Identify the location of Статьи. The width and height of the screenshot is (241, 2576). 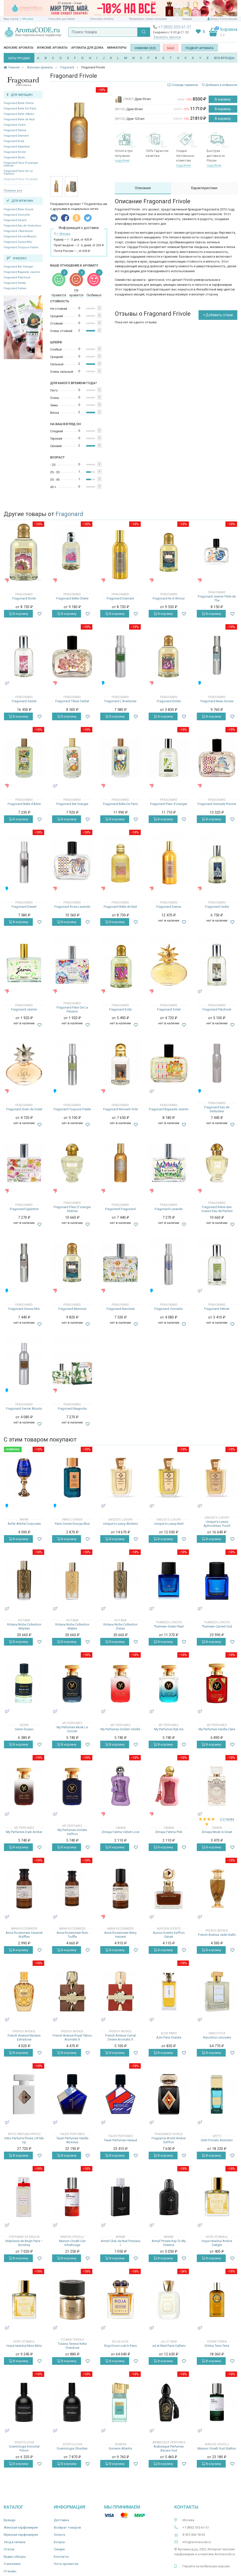
(9, 2549).